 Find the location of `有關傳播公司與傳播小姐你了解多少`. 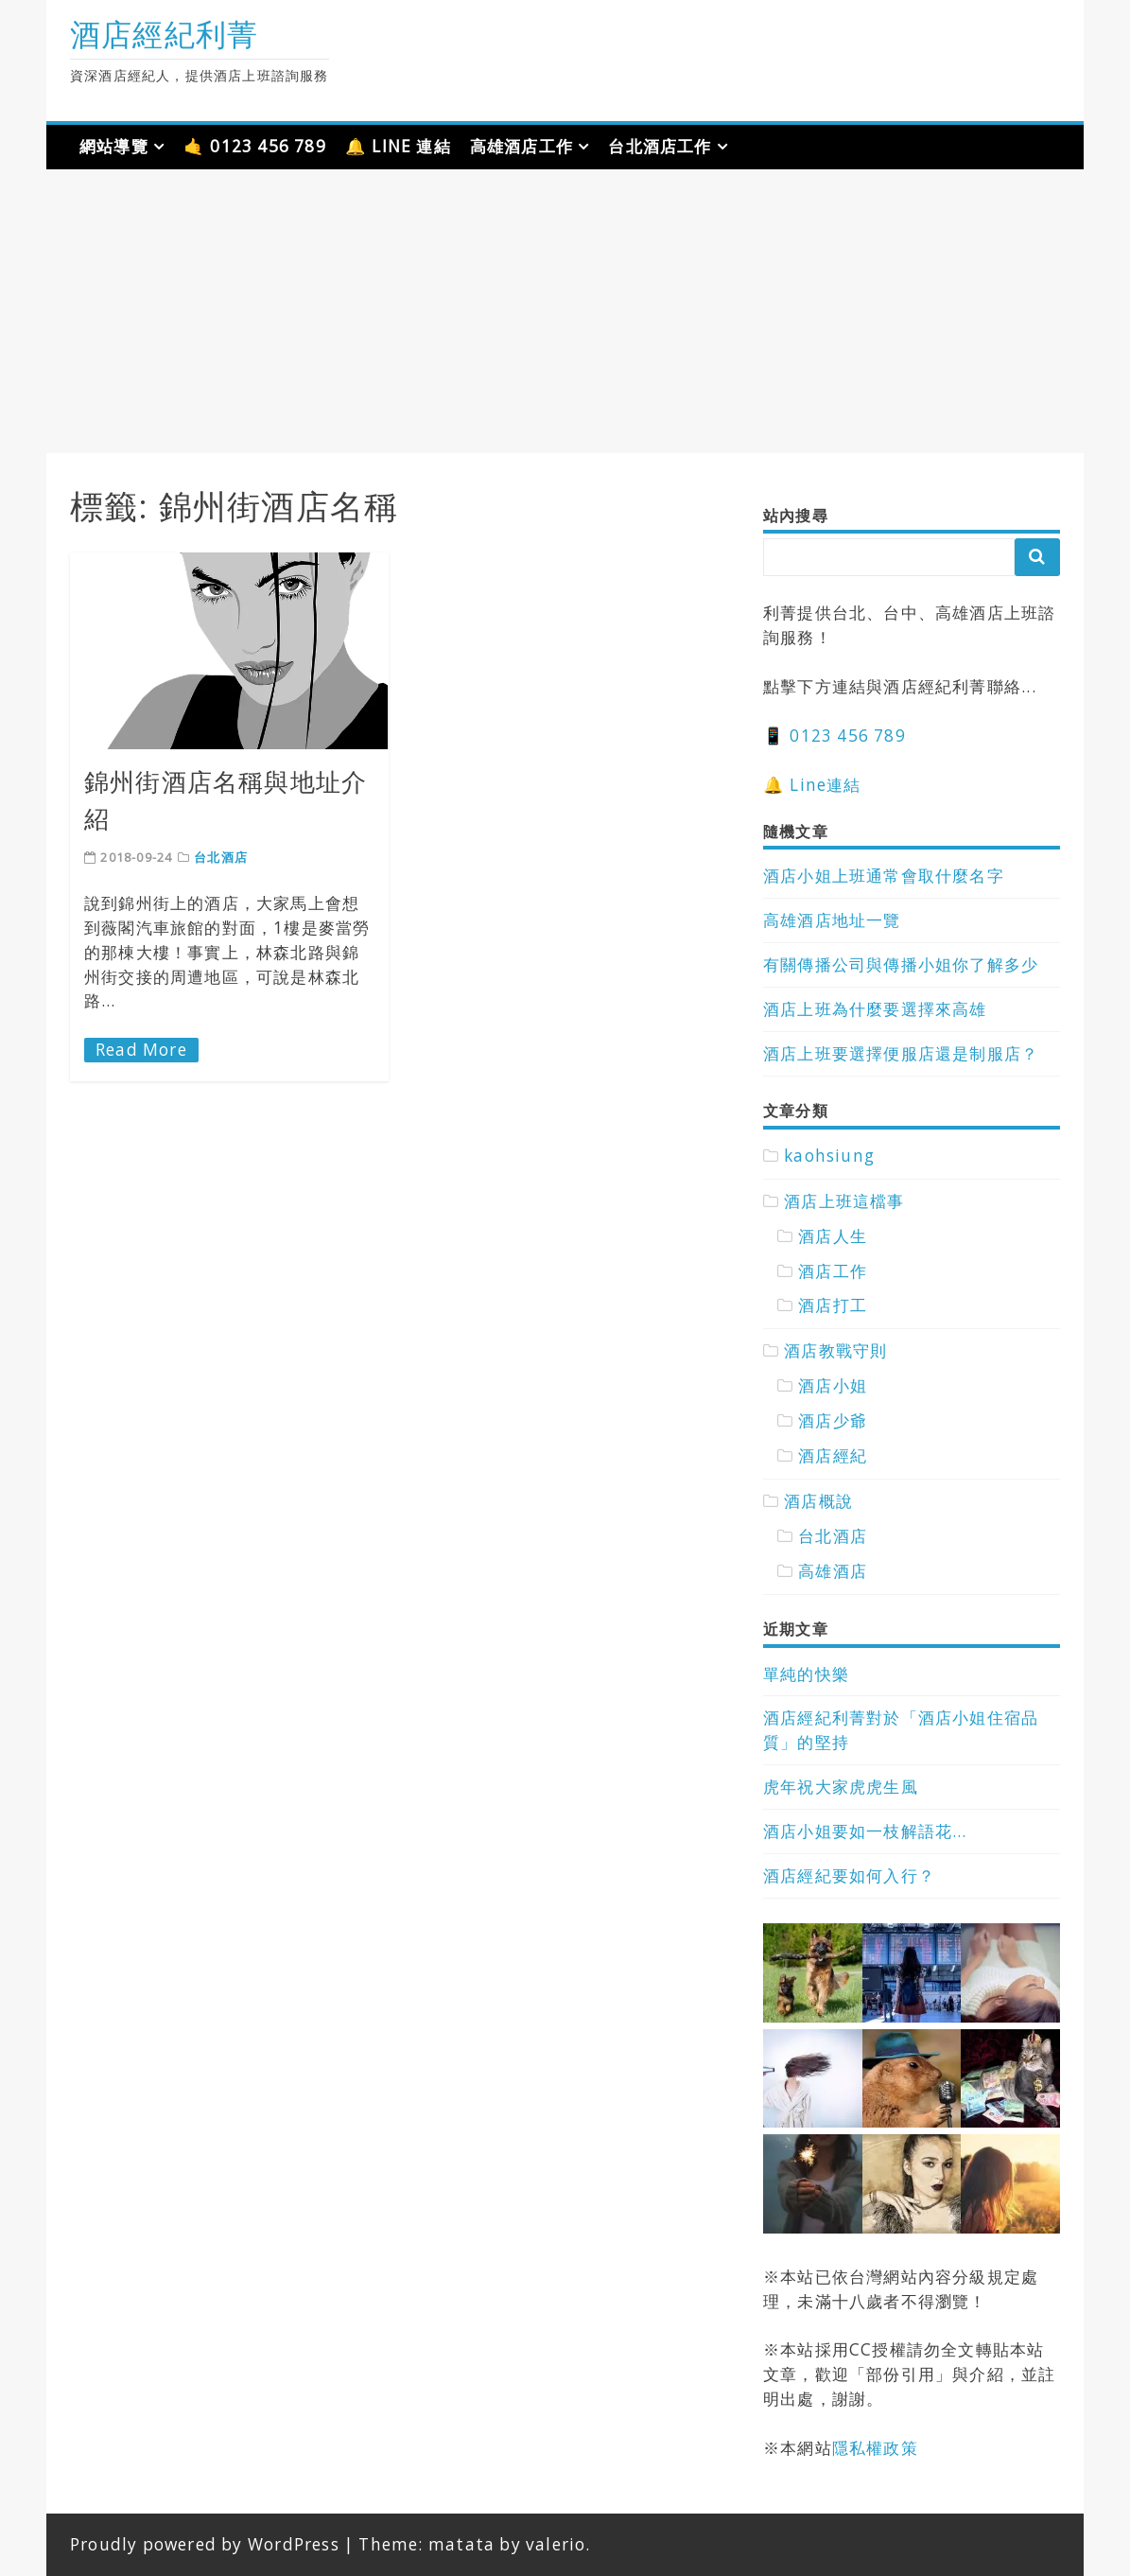

有關傳播公司與傳播小姐你了解多少 is located at coordinates (900, 964).